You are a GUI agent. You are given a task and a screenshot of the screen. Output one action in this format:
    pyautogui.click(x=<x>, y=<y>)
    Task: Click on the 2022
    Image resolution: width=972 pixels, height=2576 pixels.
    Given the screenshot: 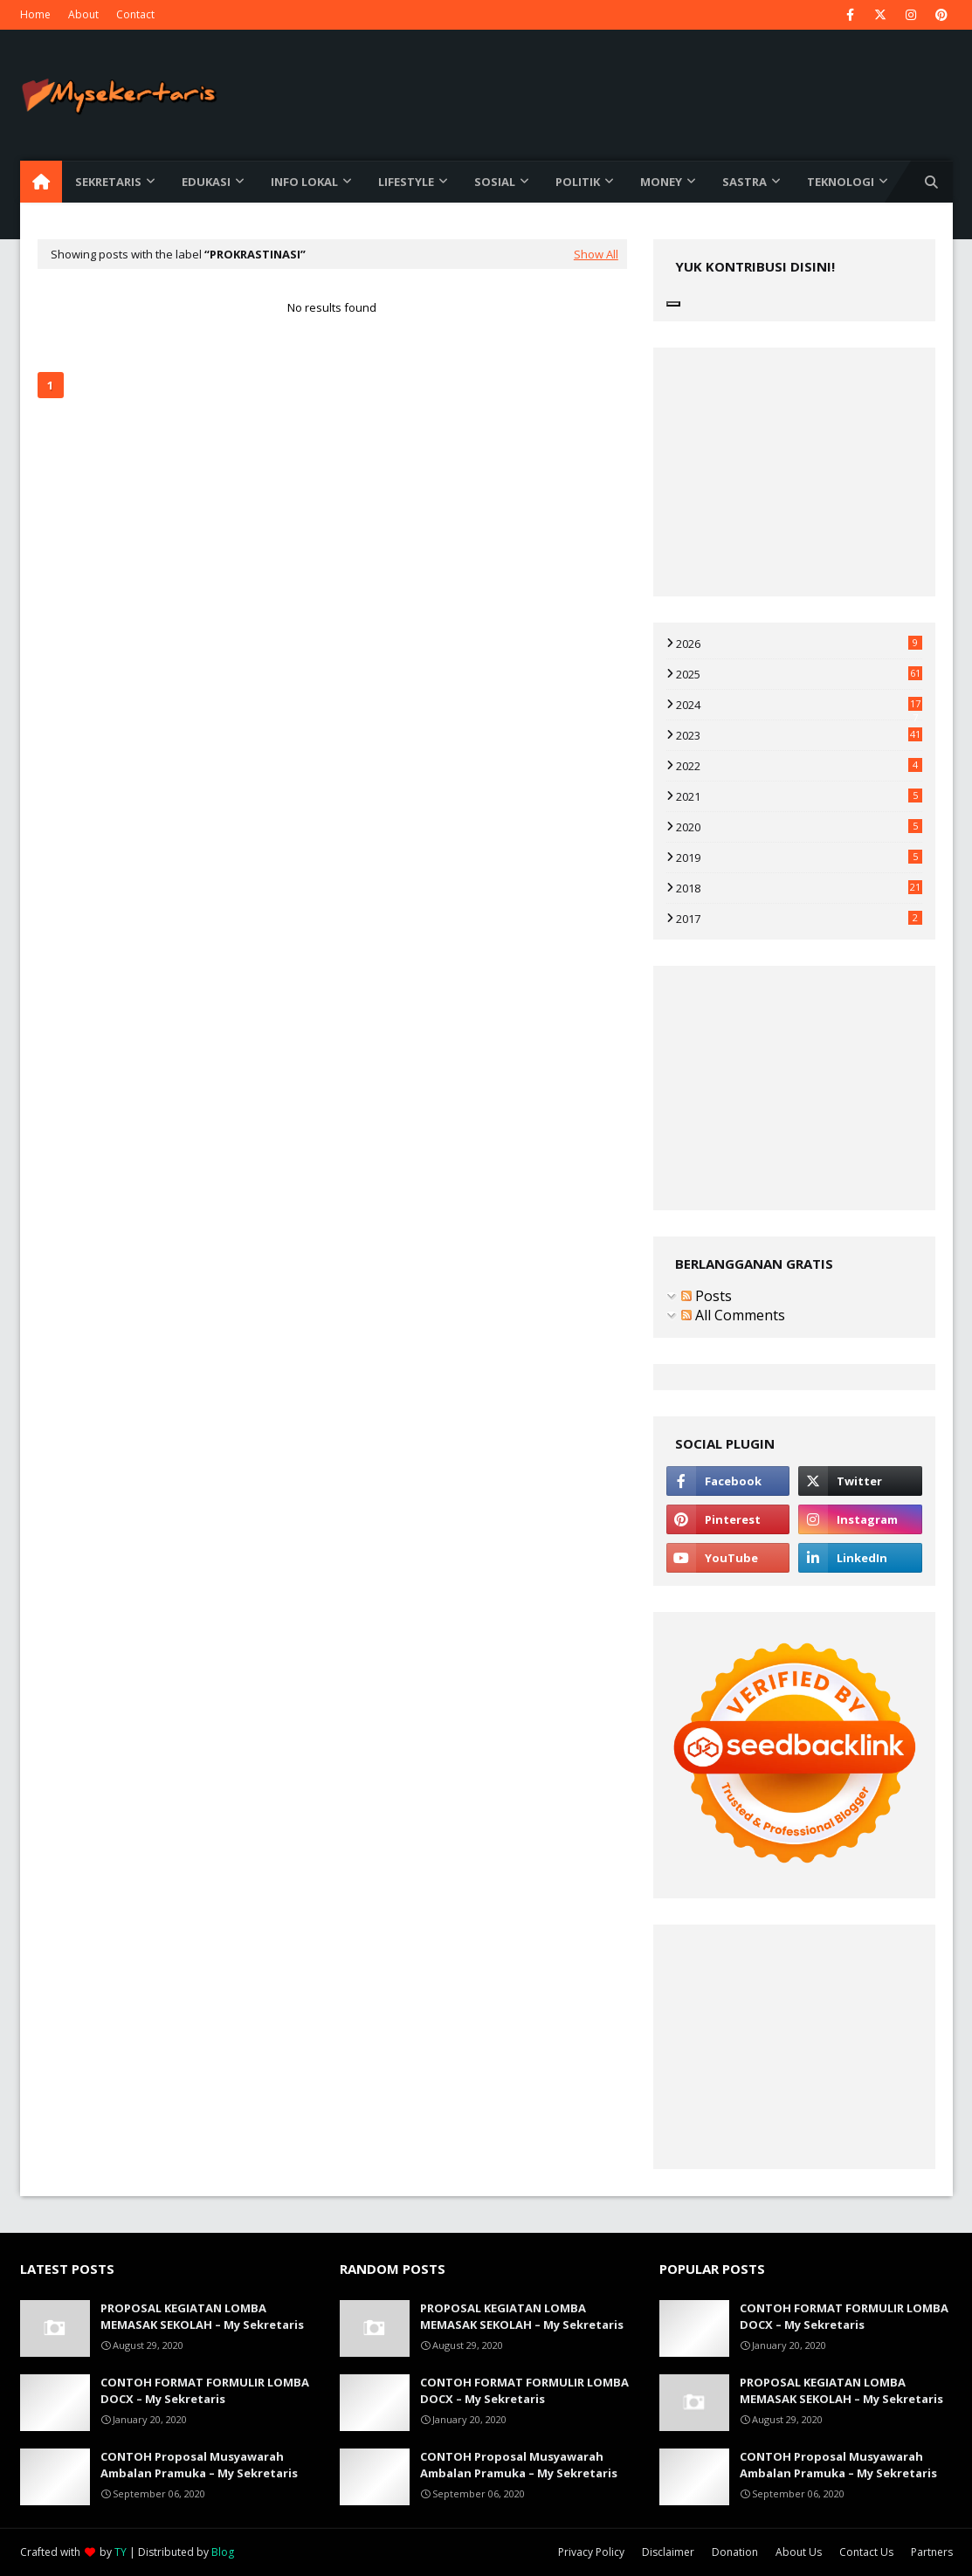 What is the action you would take?
    pyautogui.click(x=799, y=766)
    